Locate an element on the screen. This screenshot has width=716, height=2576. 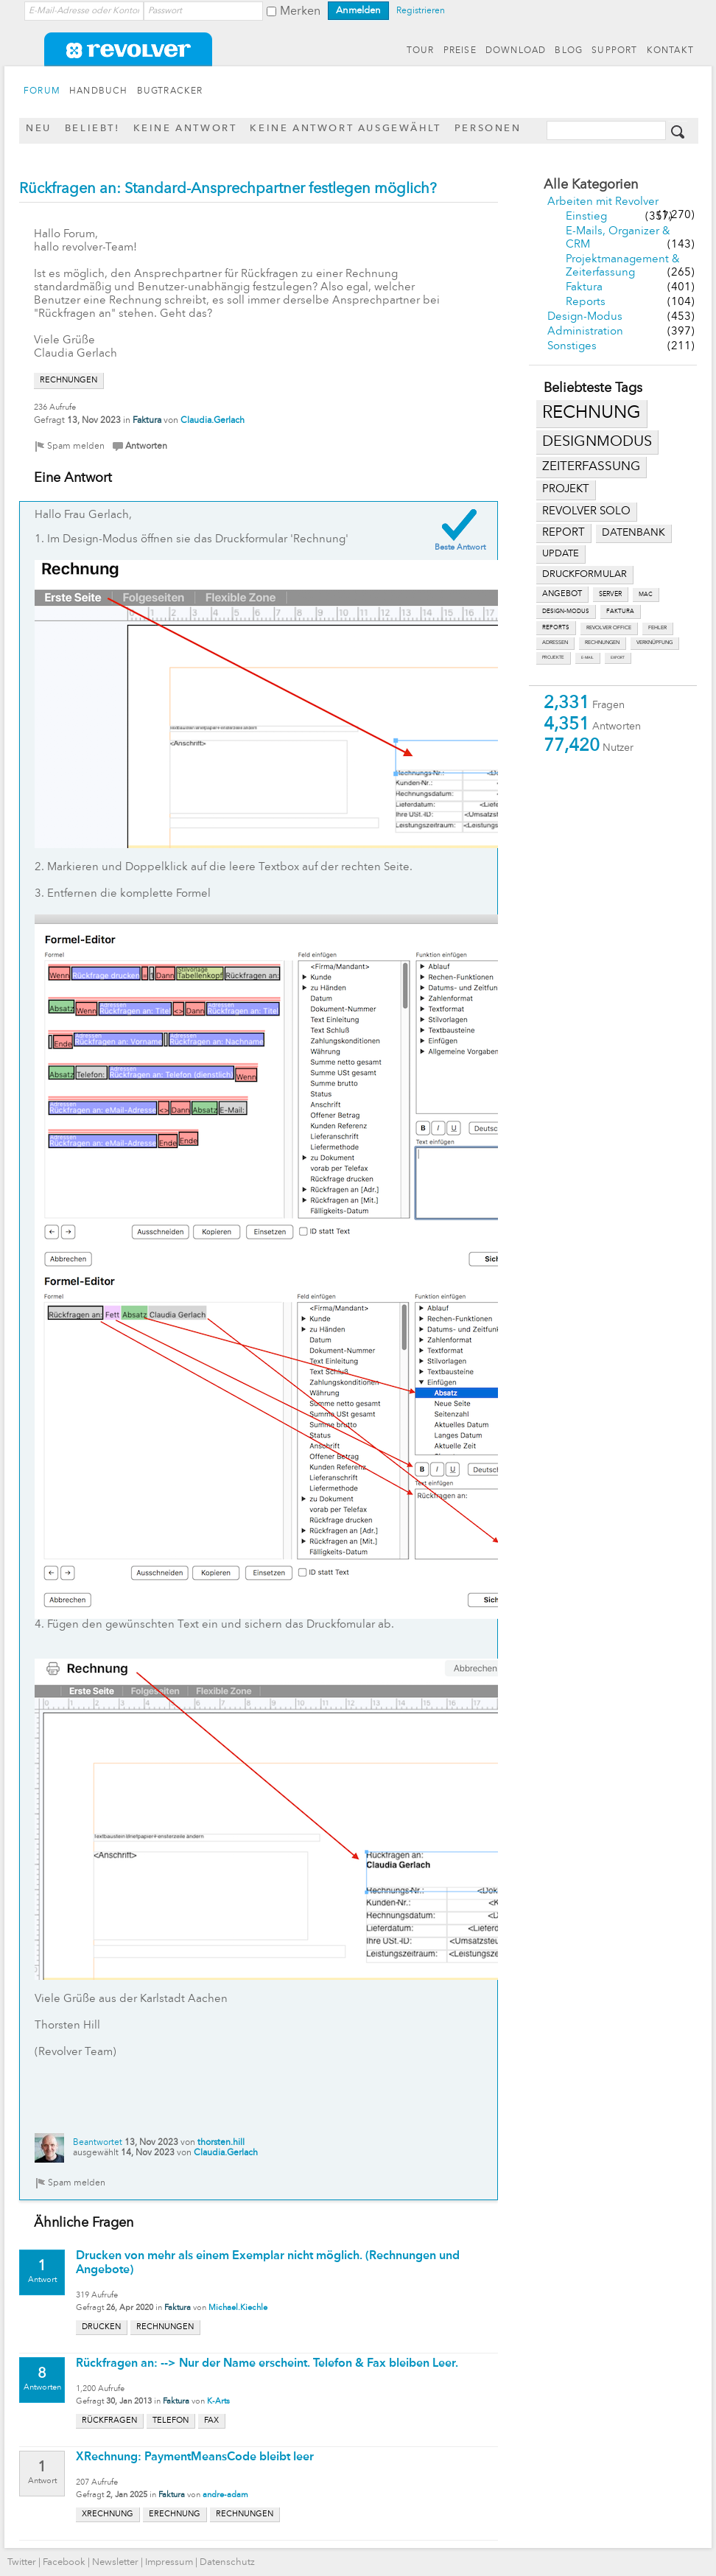
revolver solo is located at coordinates (586, 511).